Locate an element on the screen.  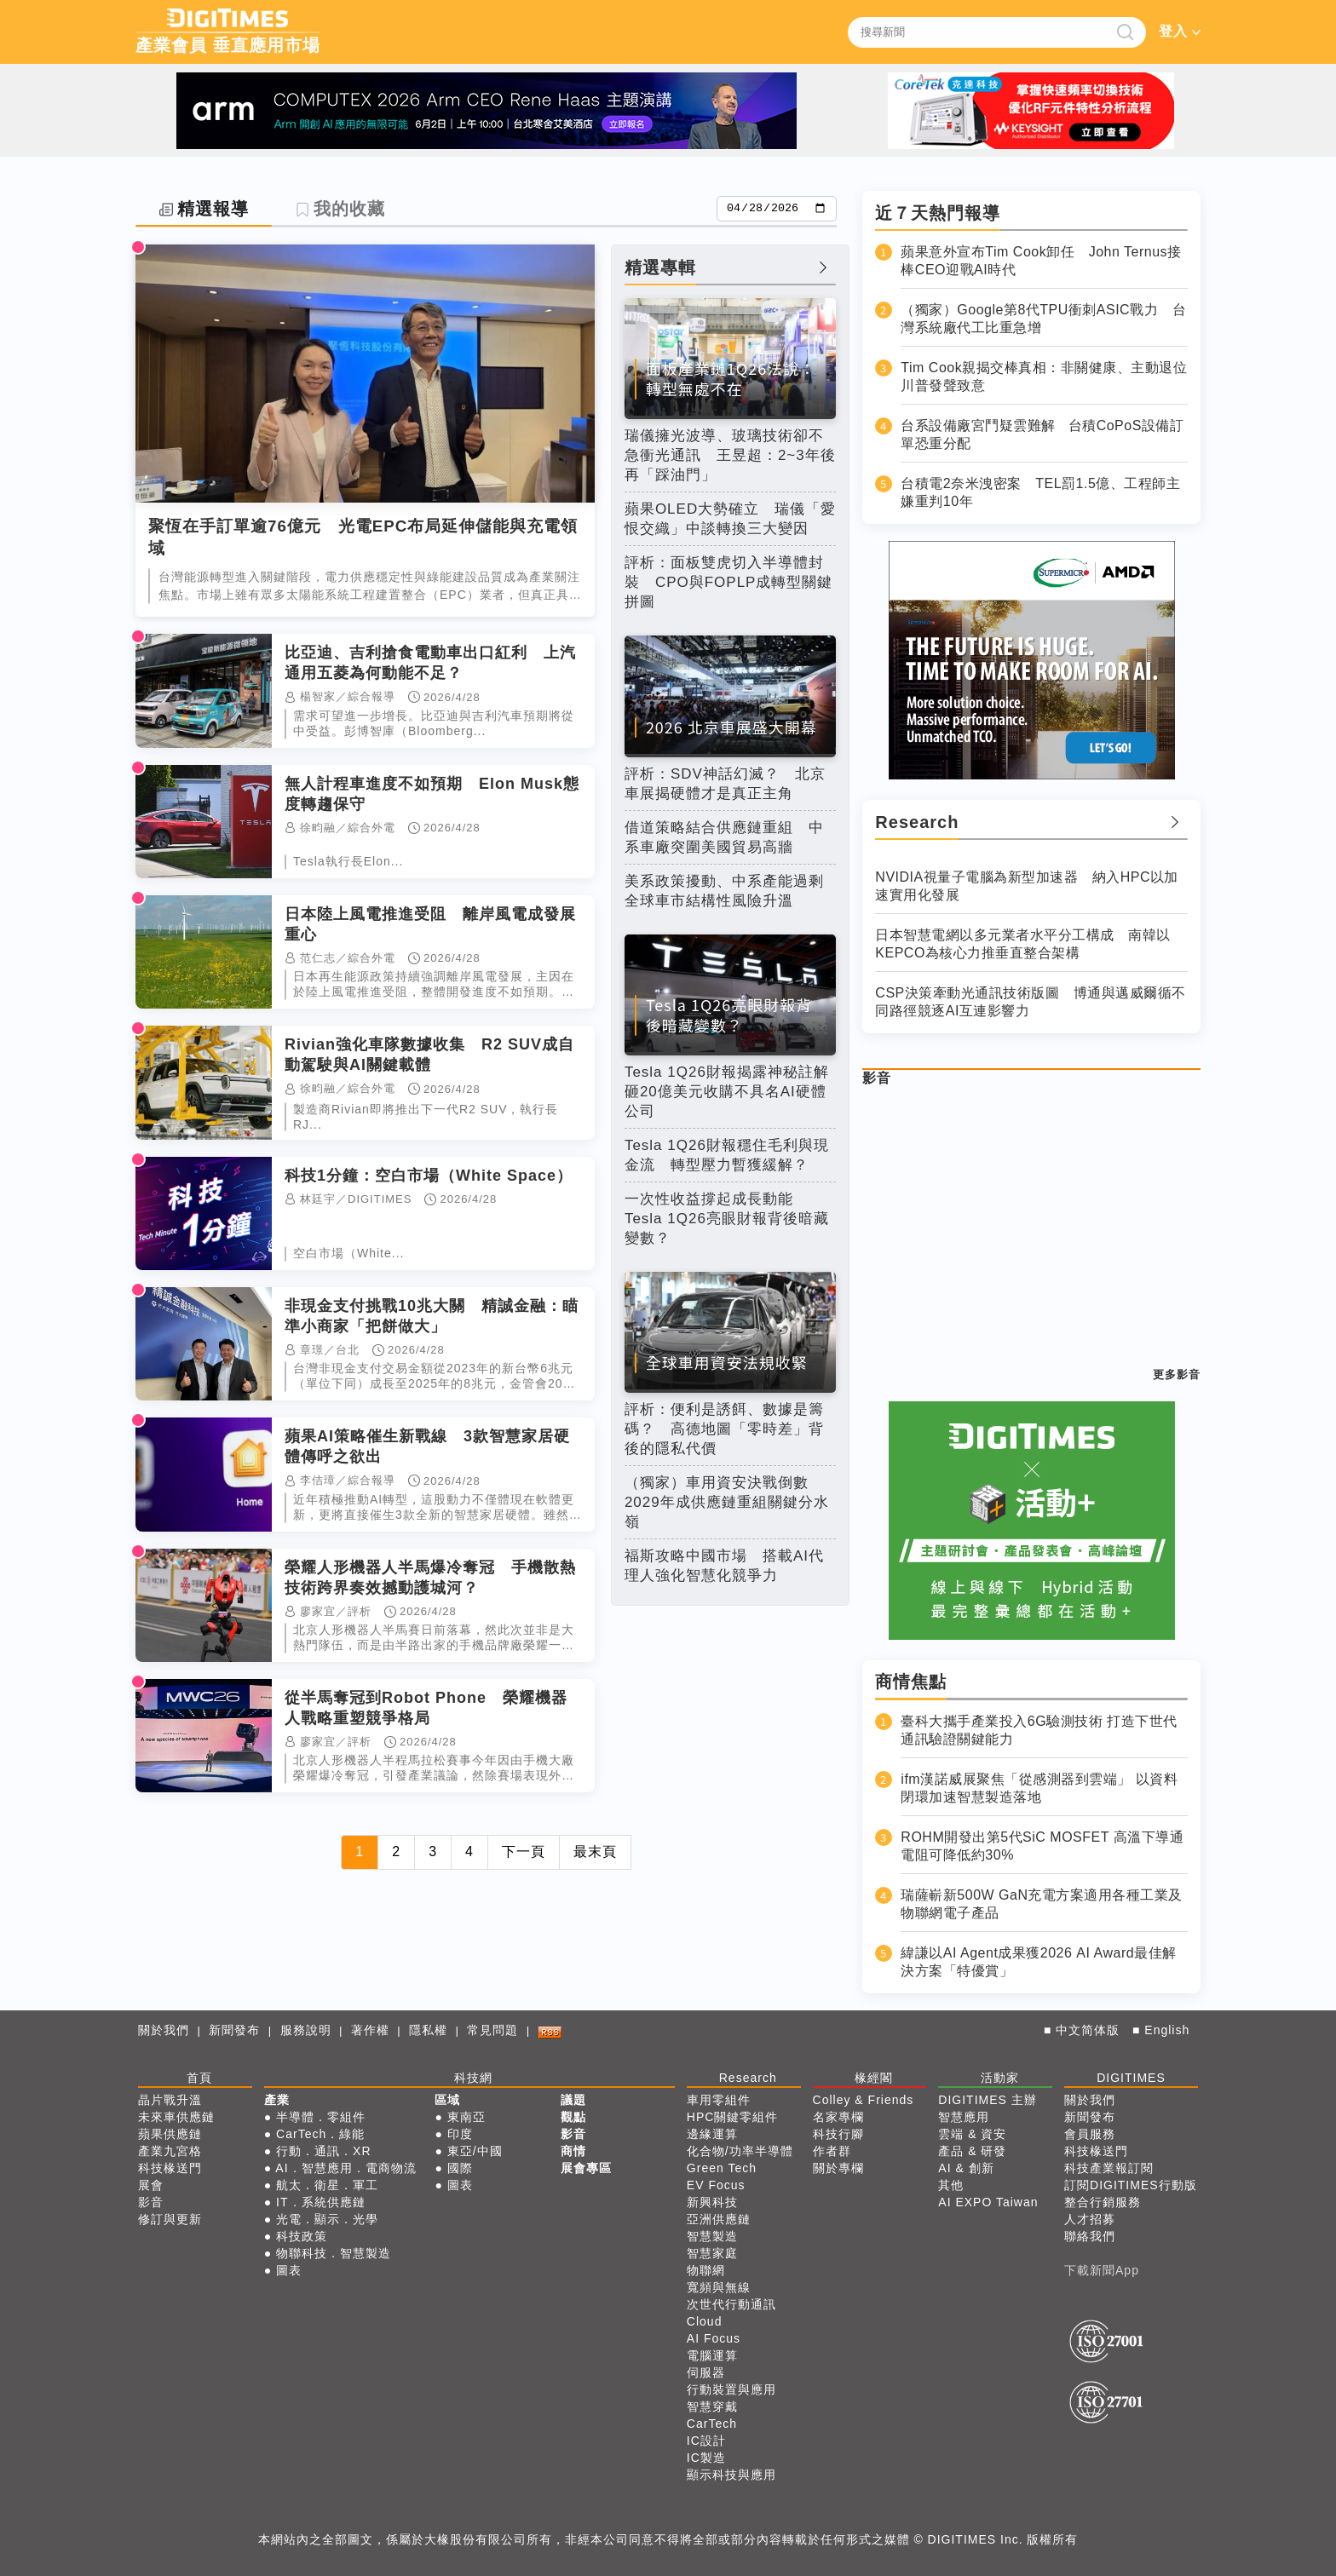
產業 is located at coordinates (277, 2100).